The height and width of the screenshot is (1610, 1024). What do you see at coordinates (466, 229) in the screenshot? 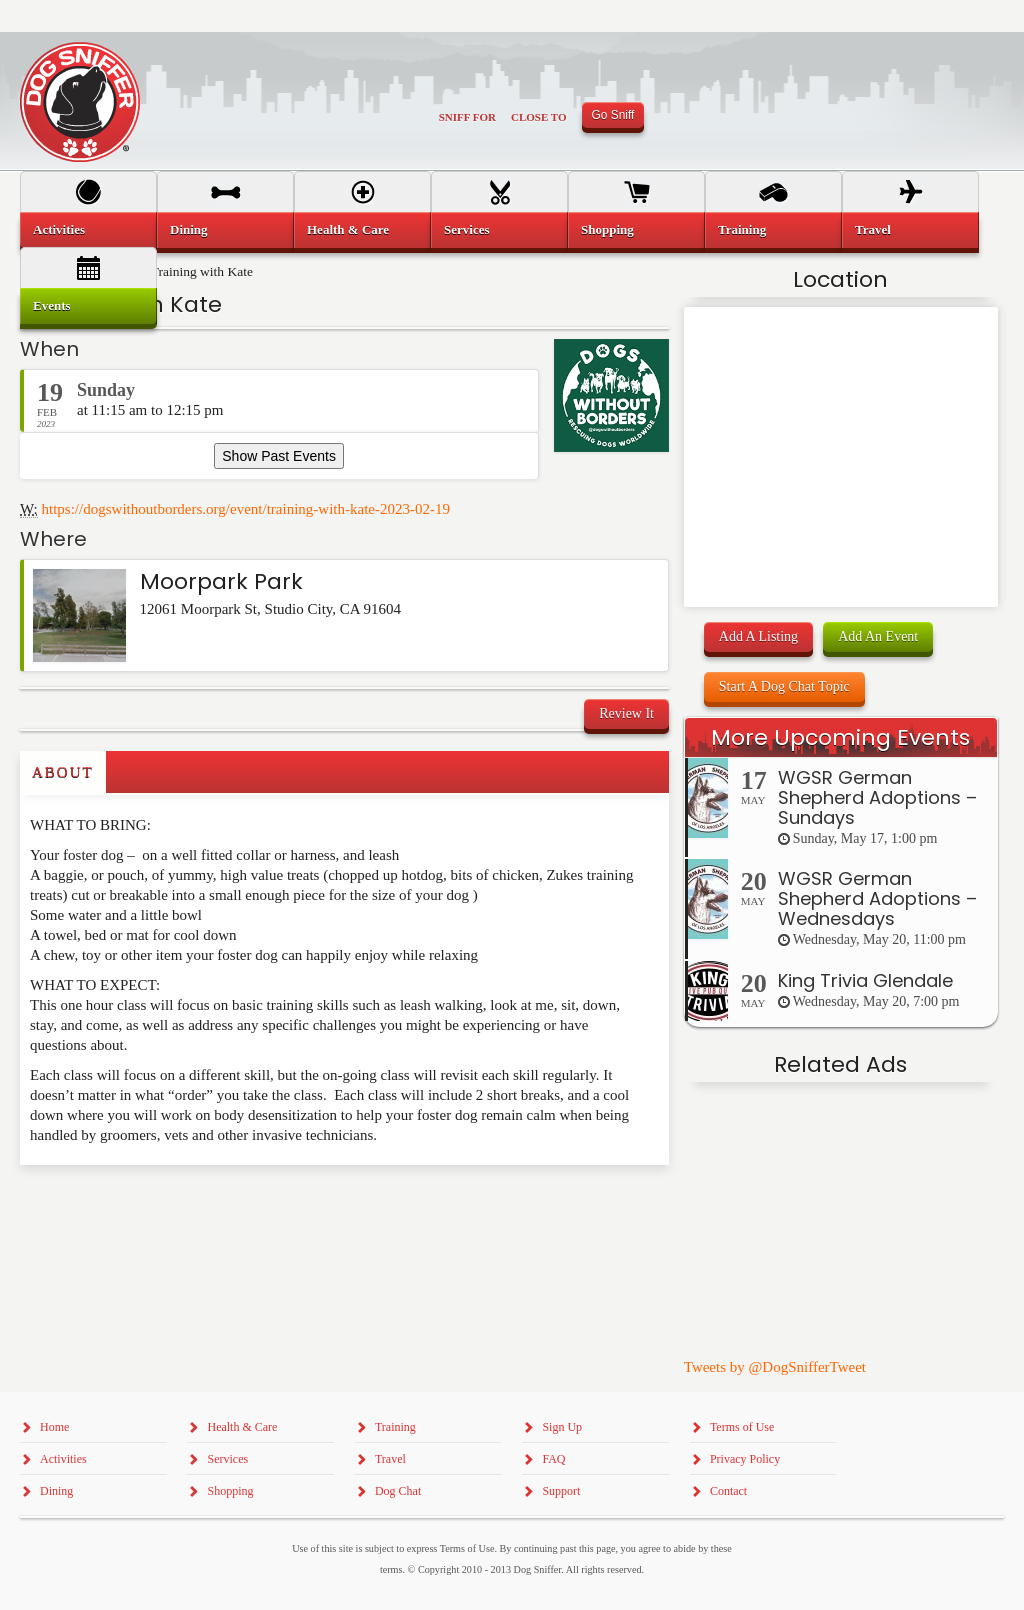
I see `Services` at bounding box center [466, 229].